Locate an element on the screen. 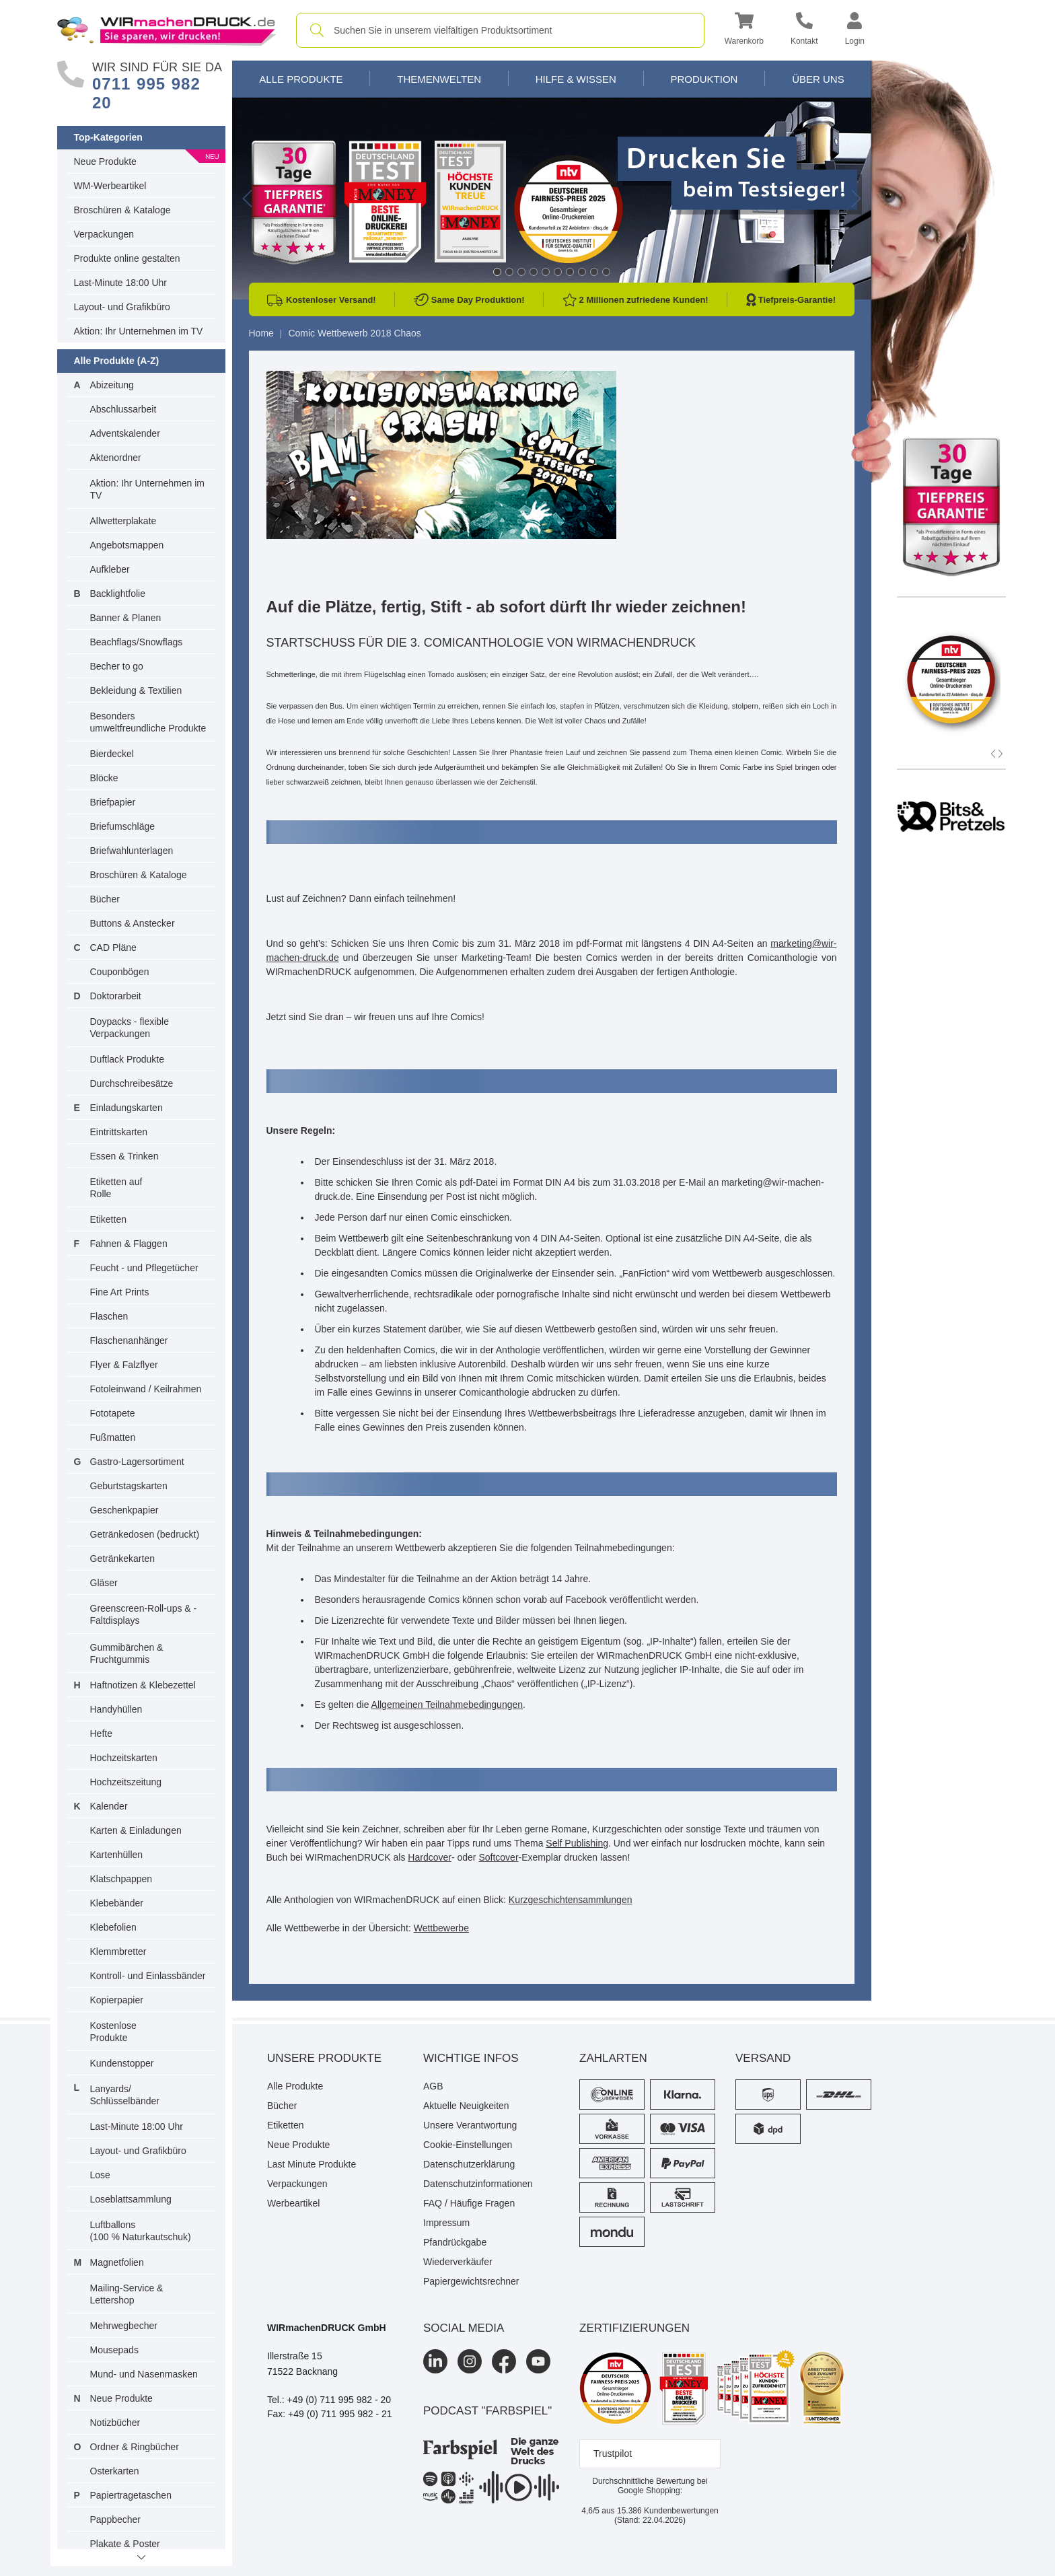 The height and width of the screenshot is (2576, 1055). Cookie-Einstellungen is located at coordinates (467, 2144).